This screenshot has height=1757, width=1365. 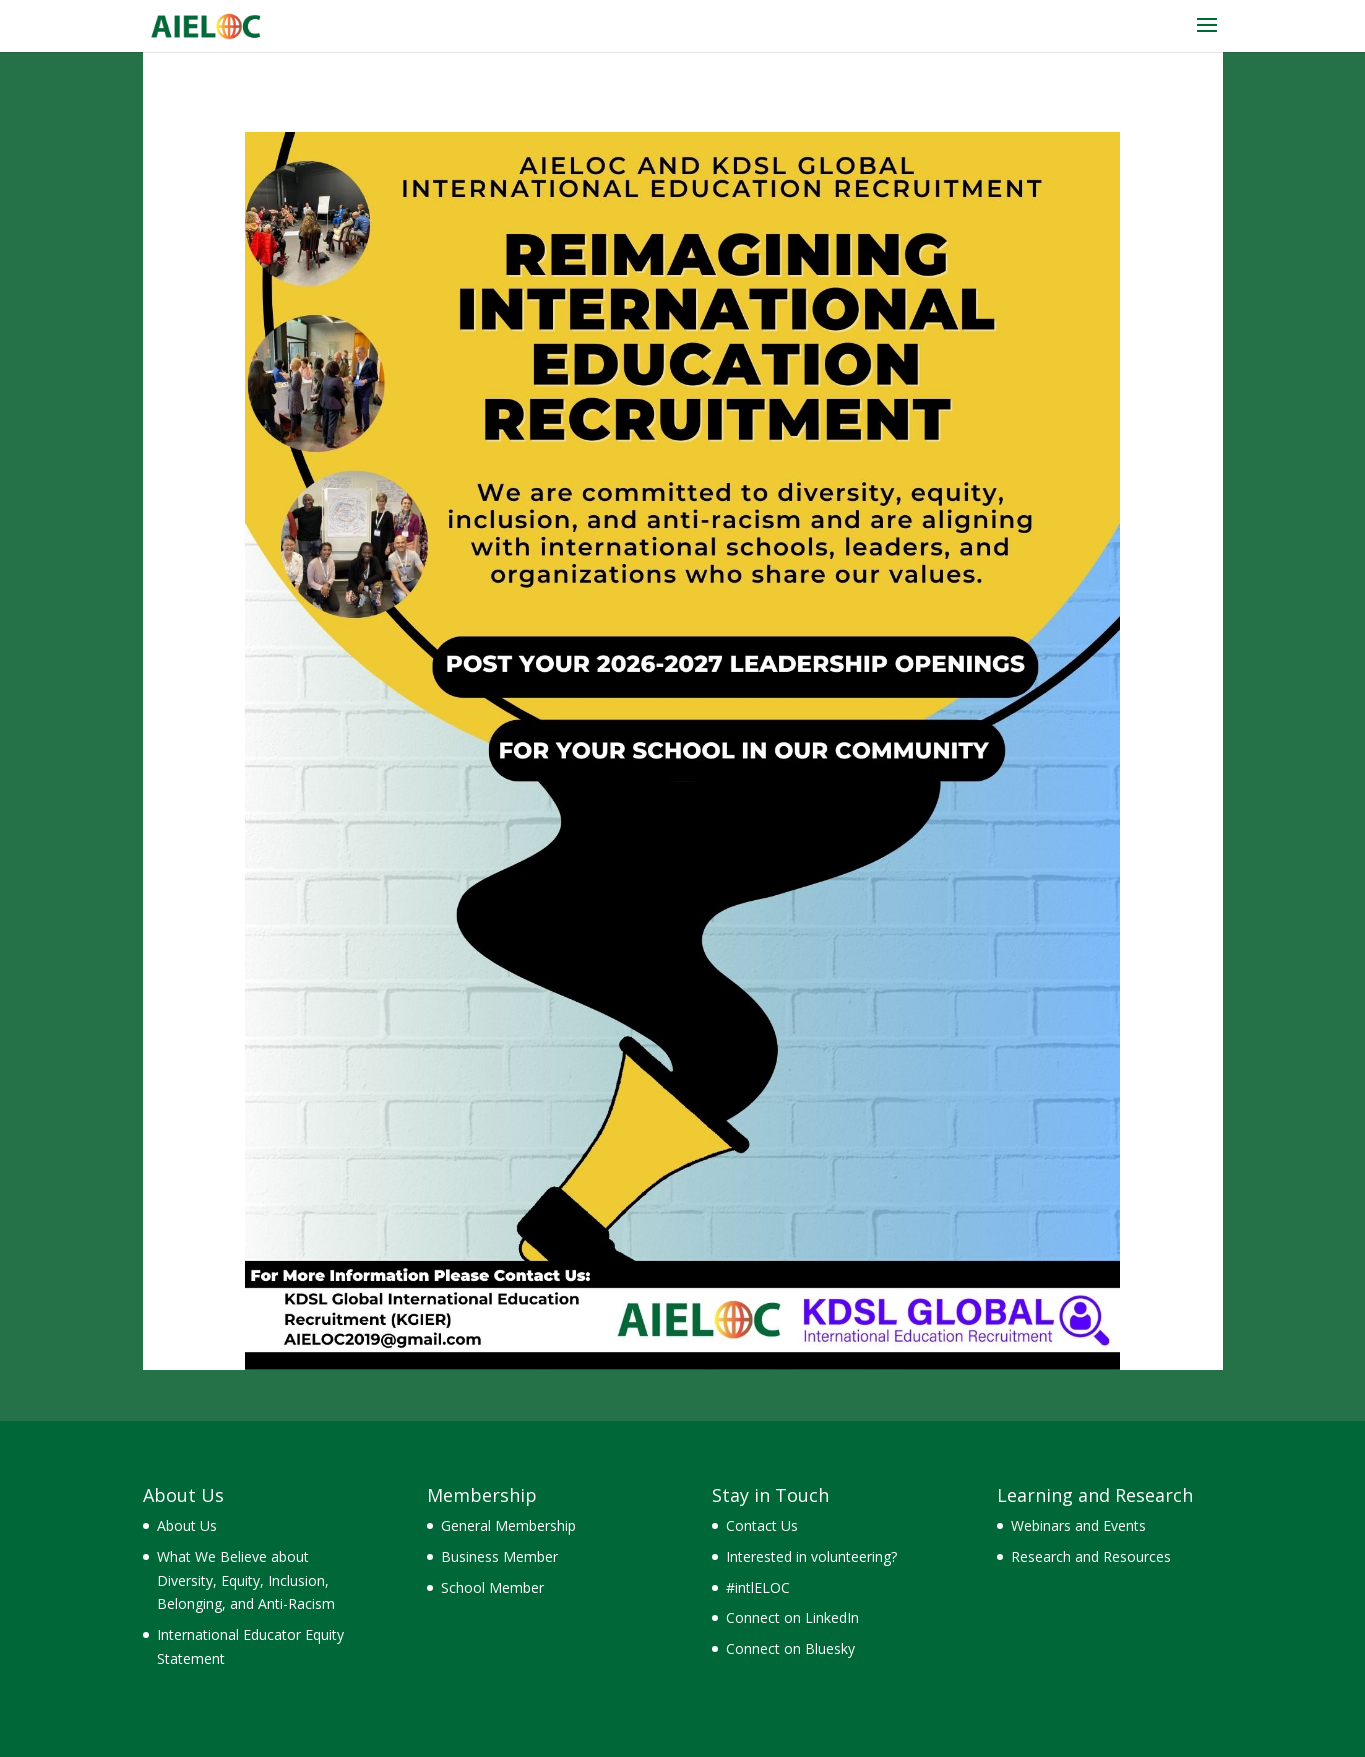 I want to click on #intlELOC, so click(x=758, y=1587).